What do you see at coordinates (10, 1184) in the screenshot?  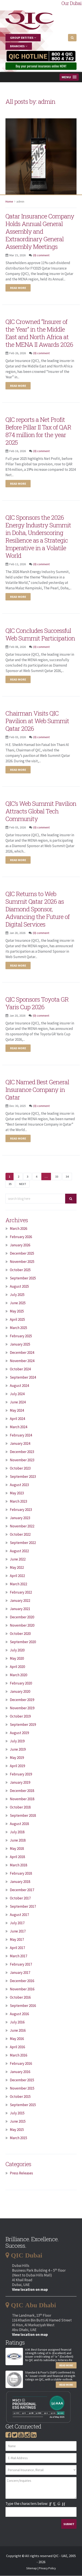 I see `35` at bounding box center [10, 1184].